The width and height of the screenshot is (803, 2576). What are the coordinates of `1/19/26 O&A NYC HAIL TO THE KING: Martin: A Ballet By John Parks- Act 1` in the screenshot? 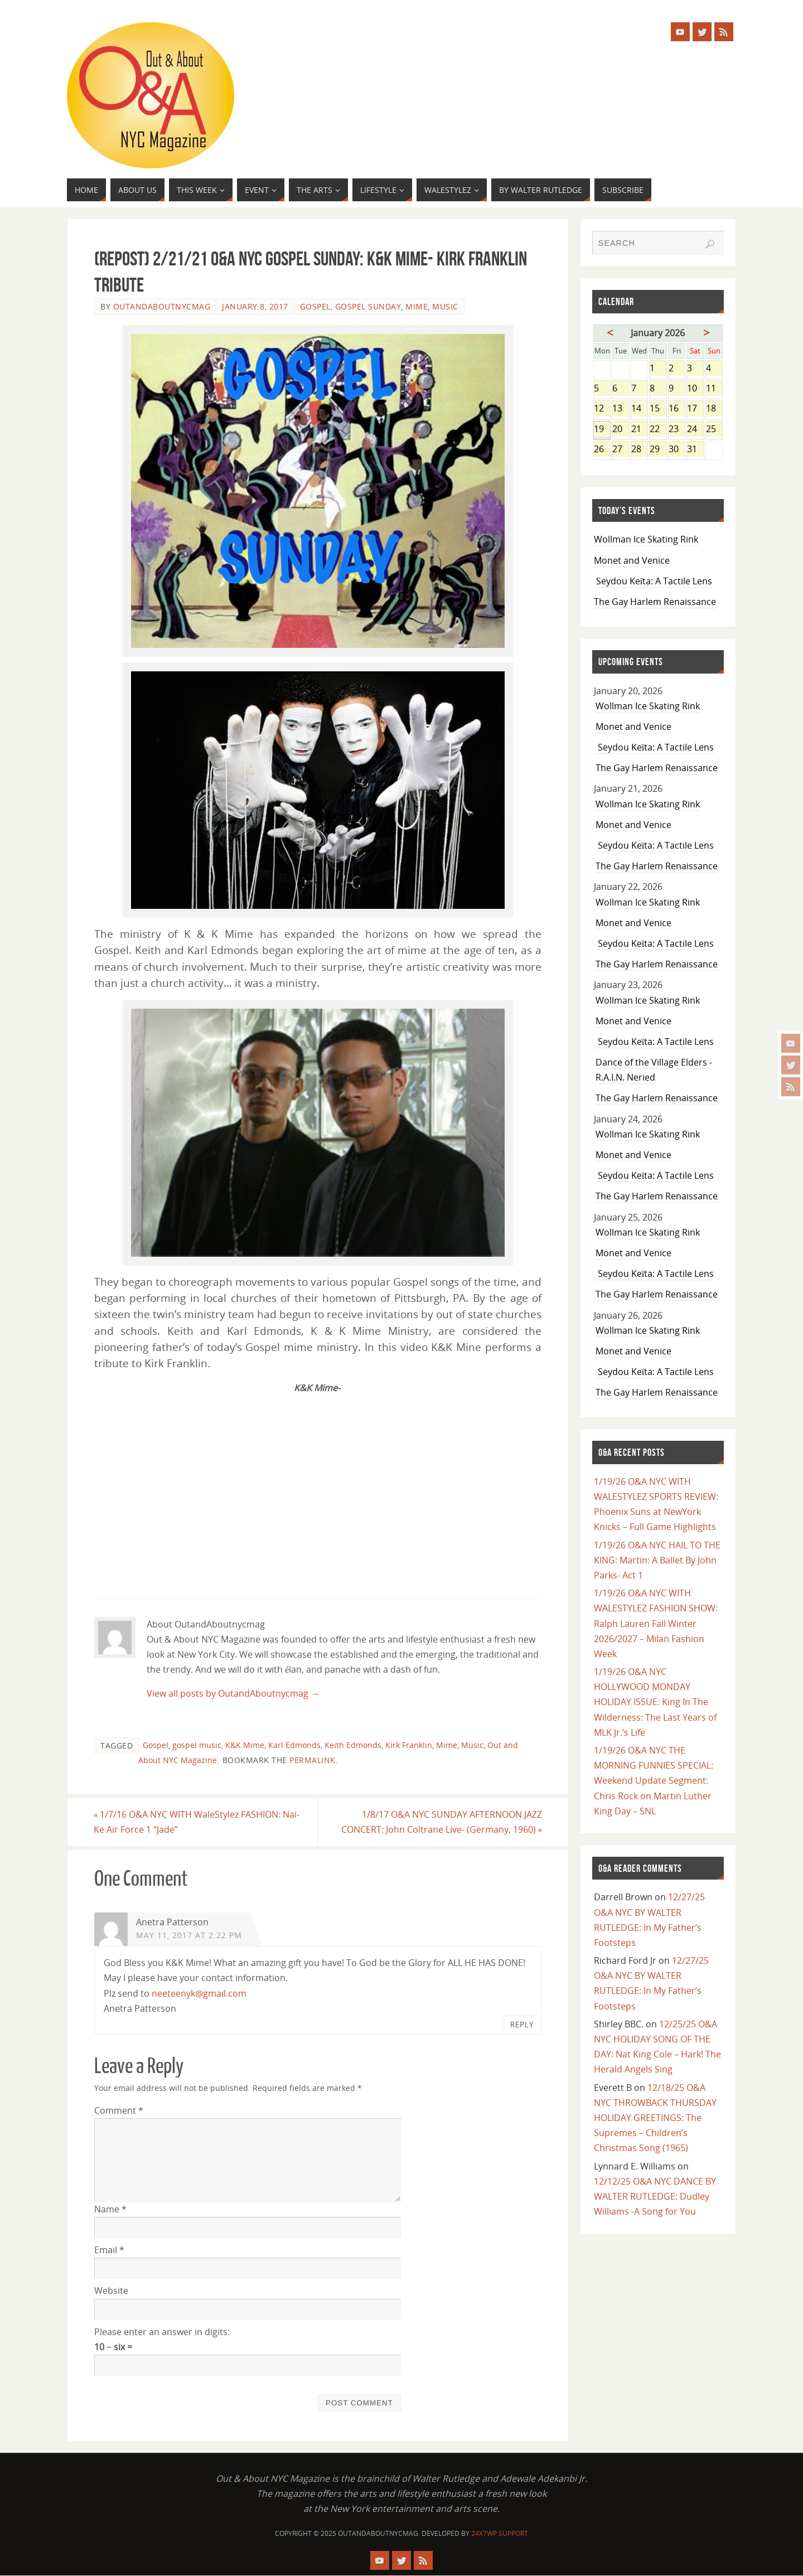 It's located at (657, 1560).